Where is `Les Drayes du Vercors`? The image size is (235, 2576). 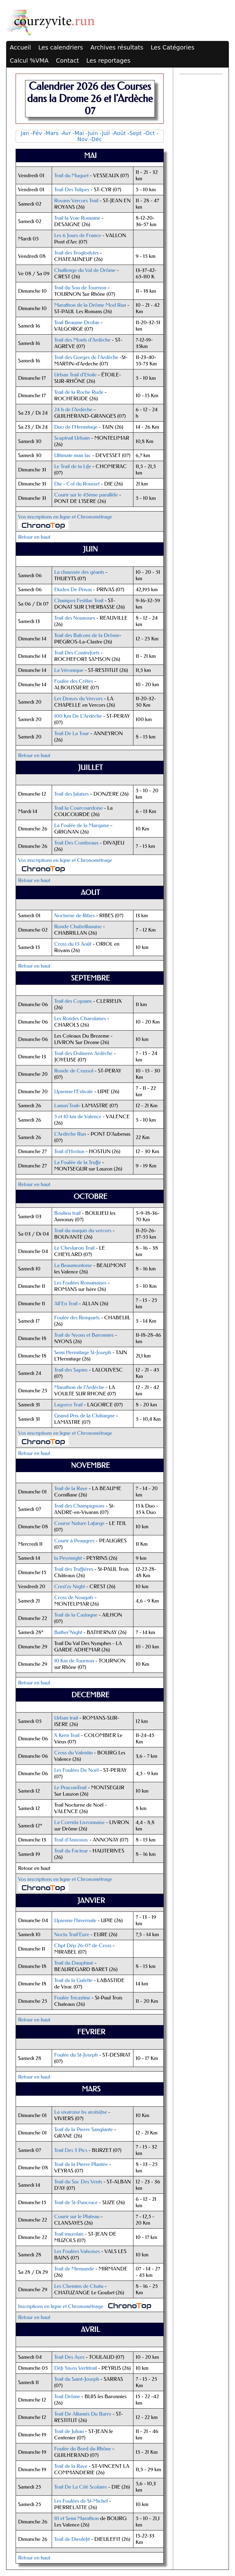
Les Drayes du Vercors is located at coordinates (78, 698).